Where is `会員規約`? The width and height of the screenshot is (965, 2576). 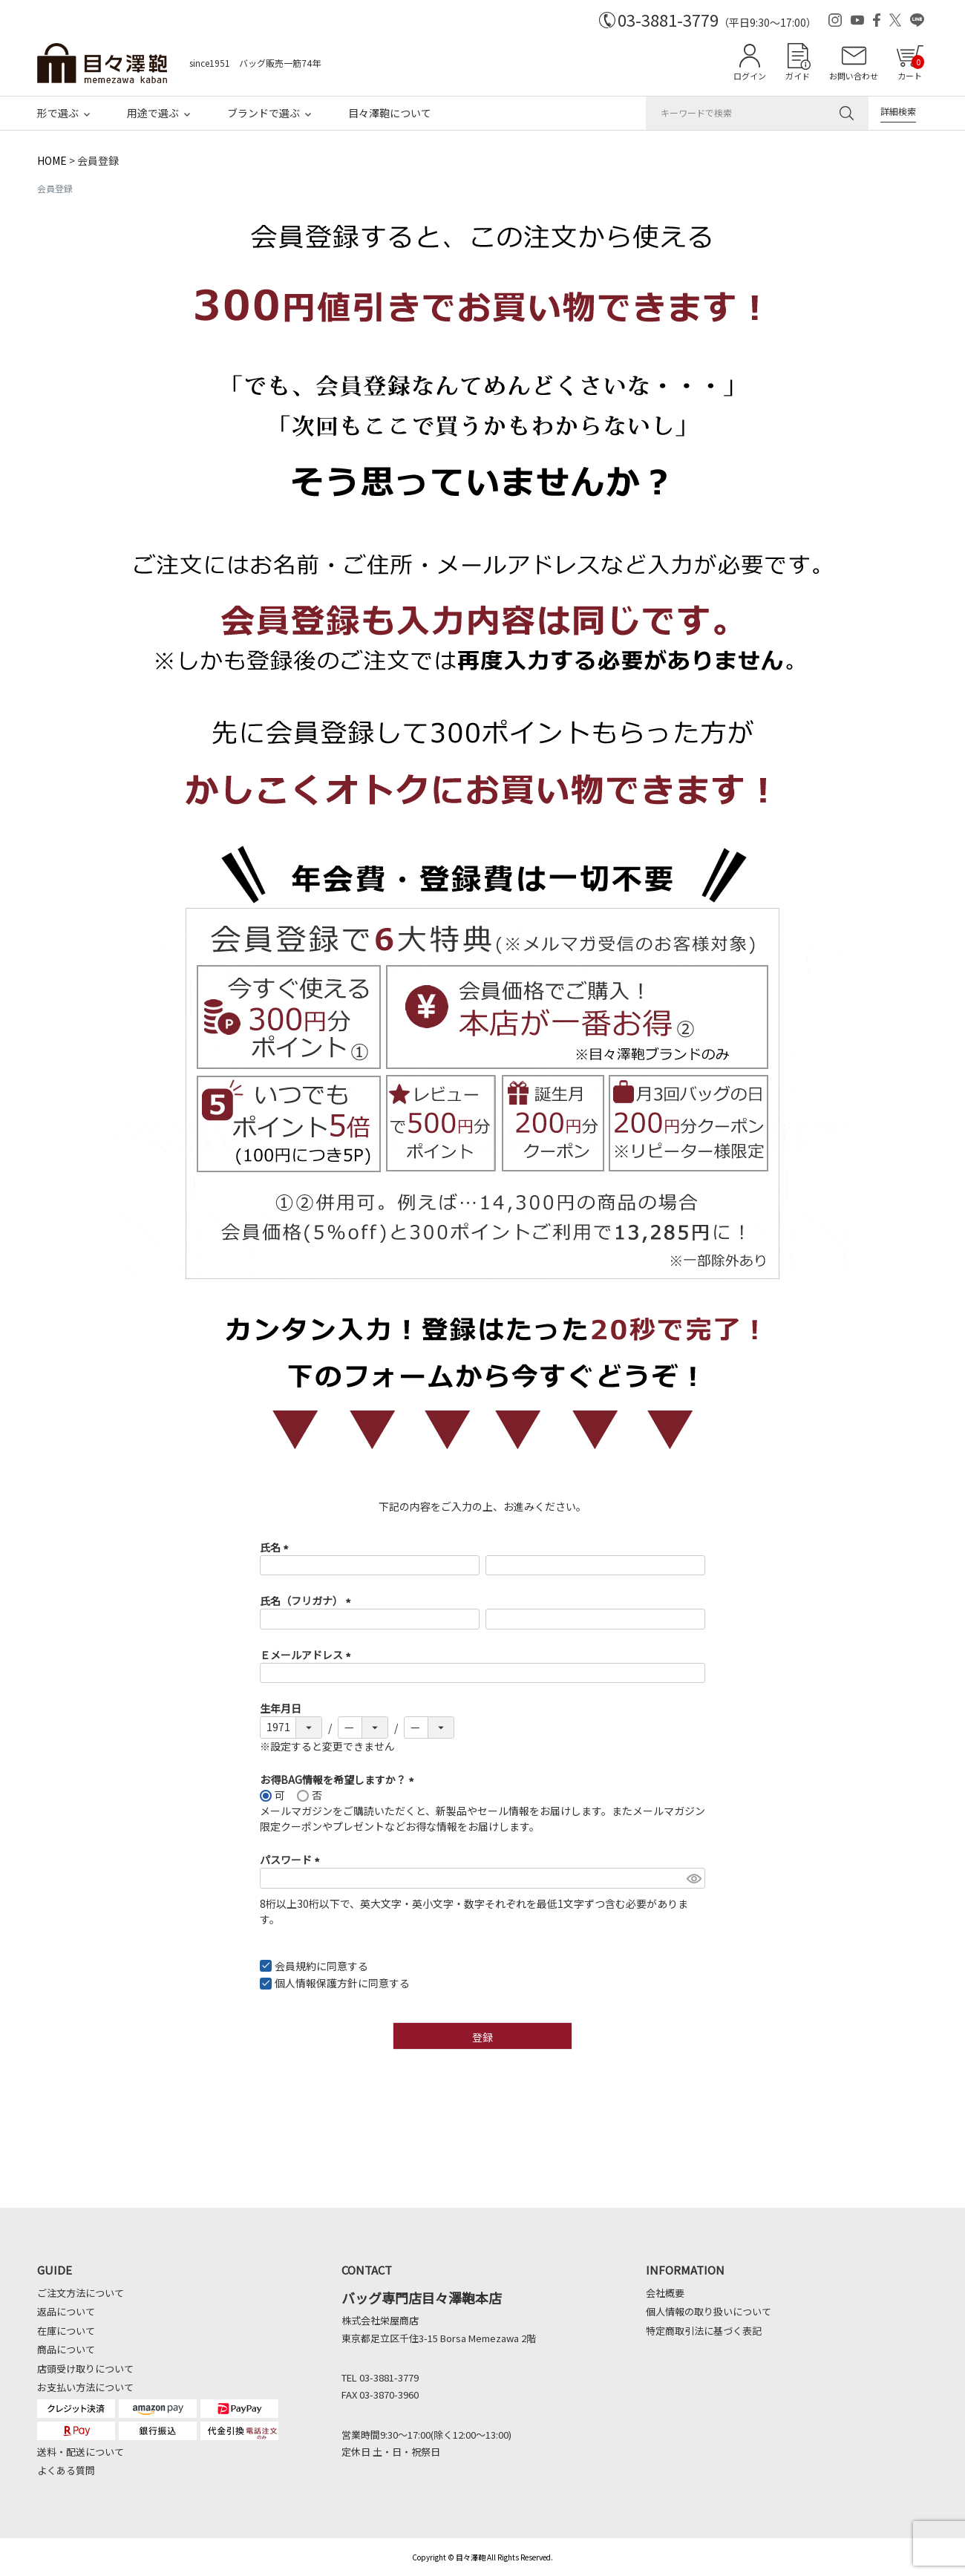 会員規約 is located at coordinates (295, 1965).